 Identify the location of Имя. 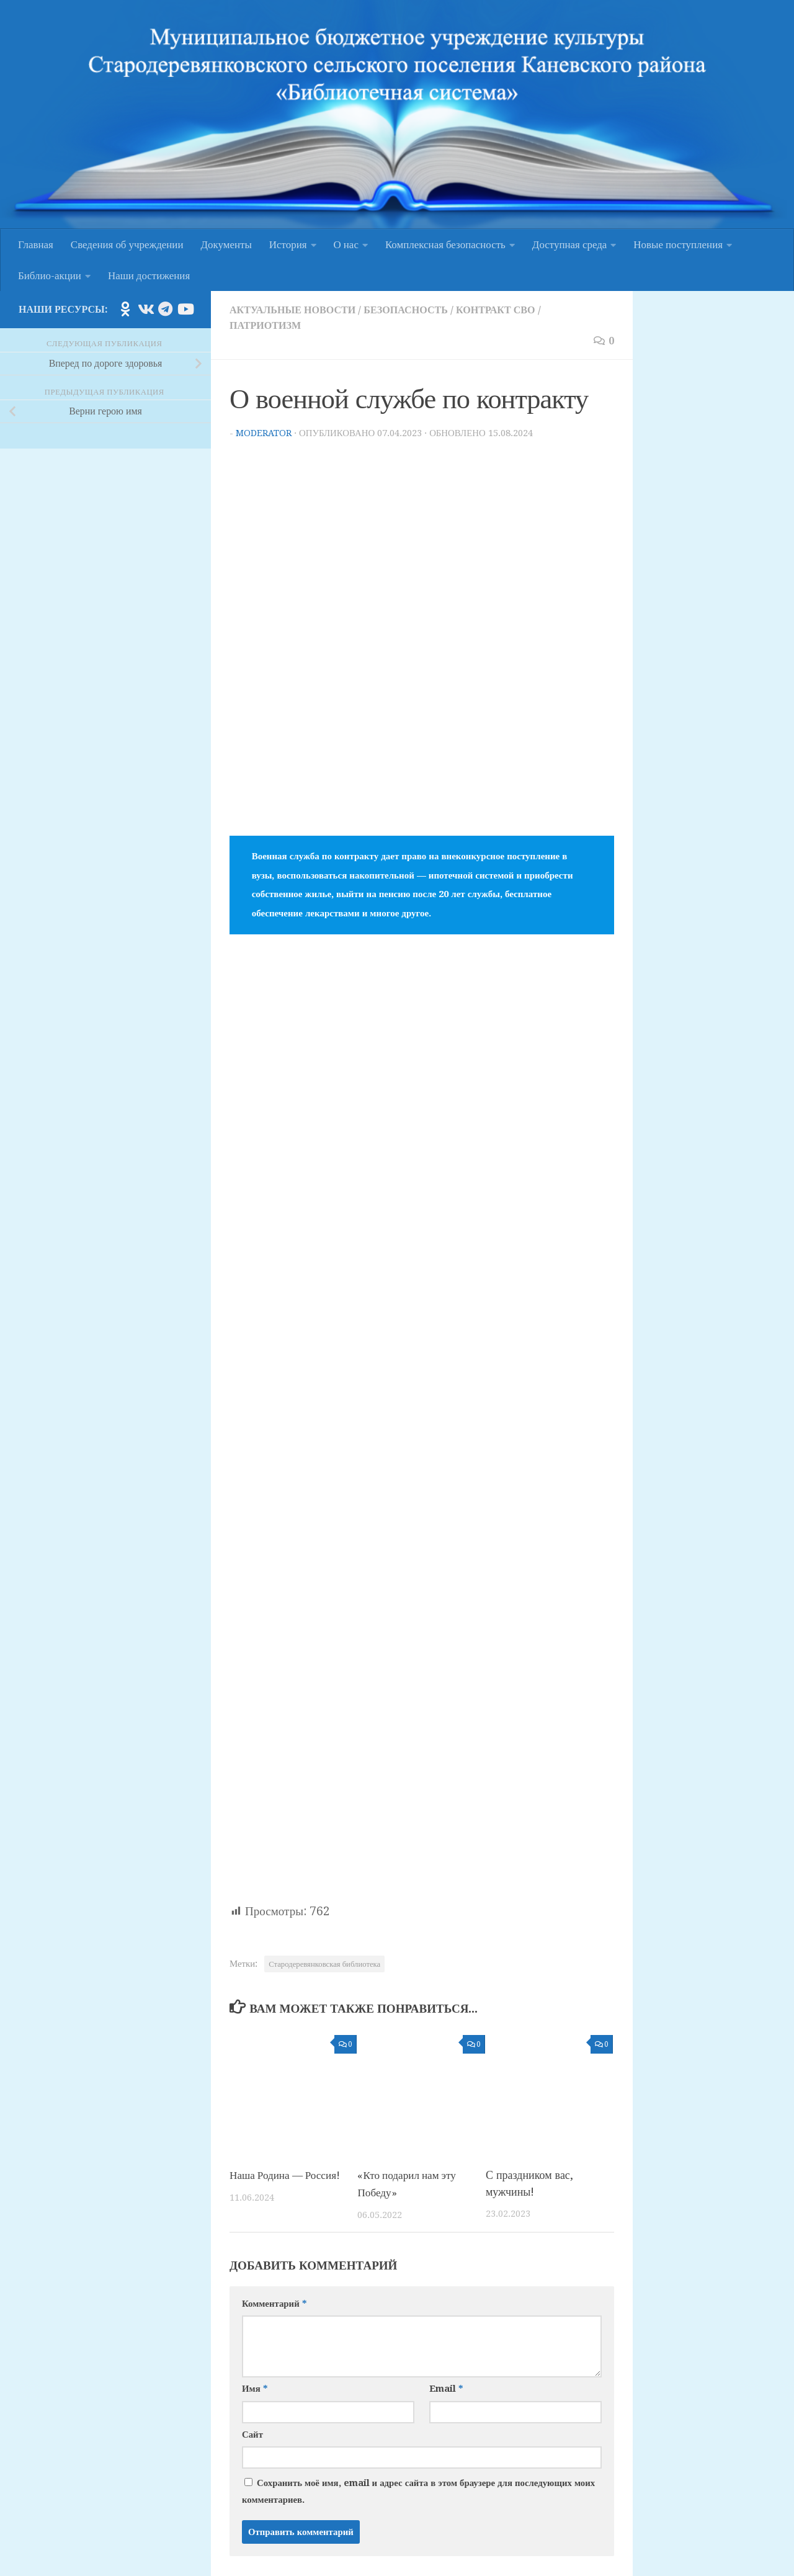
(254, 2386).